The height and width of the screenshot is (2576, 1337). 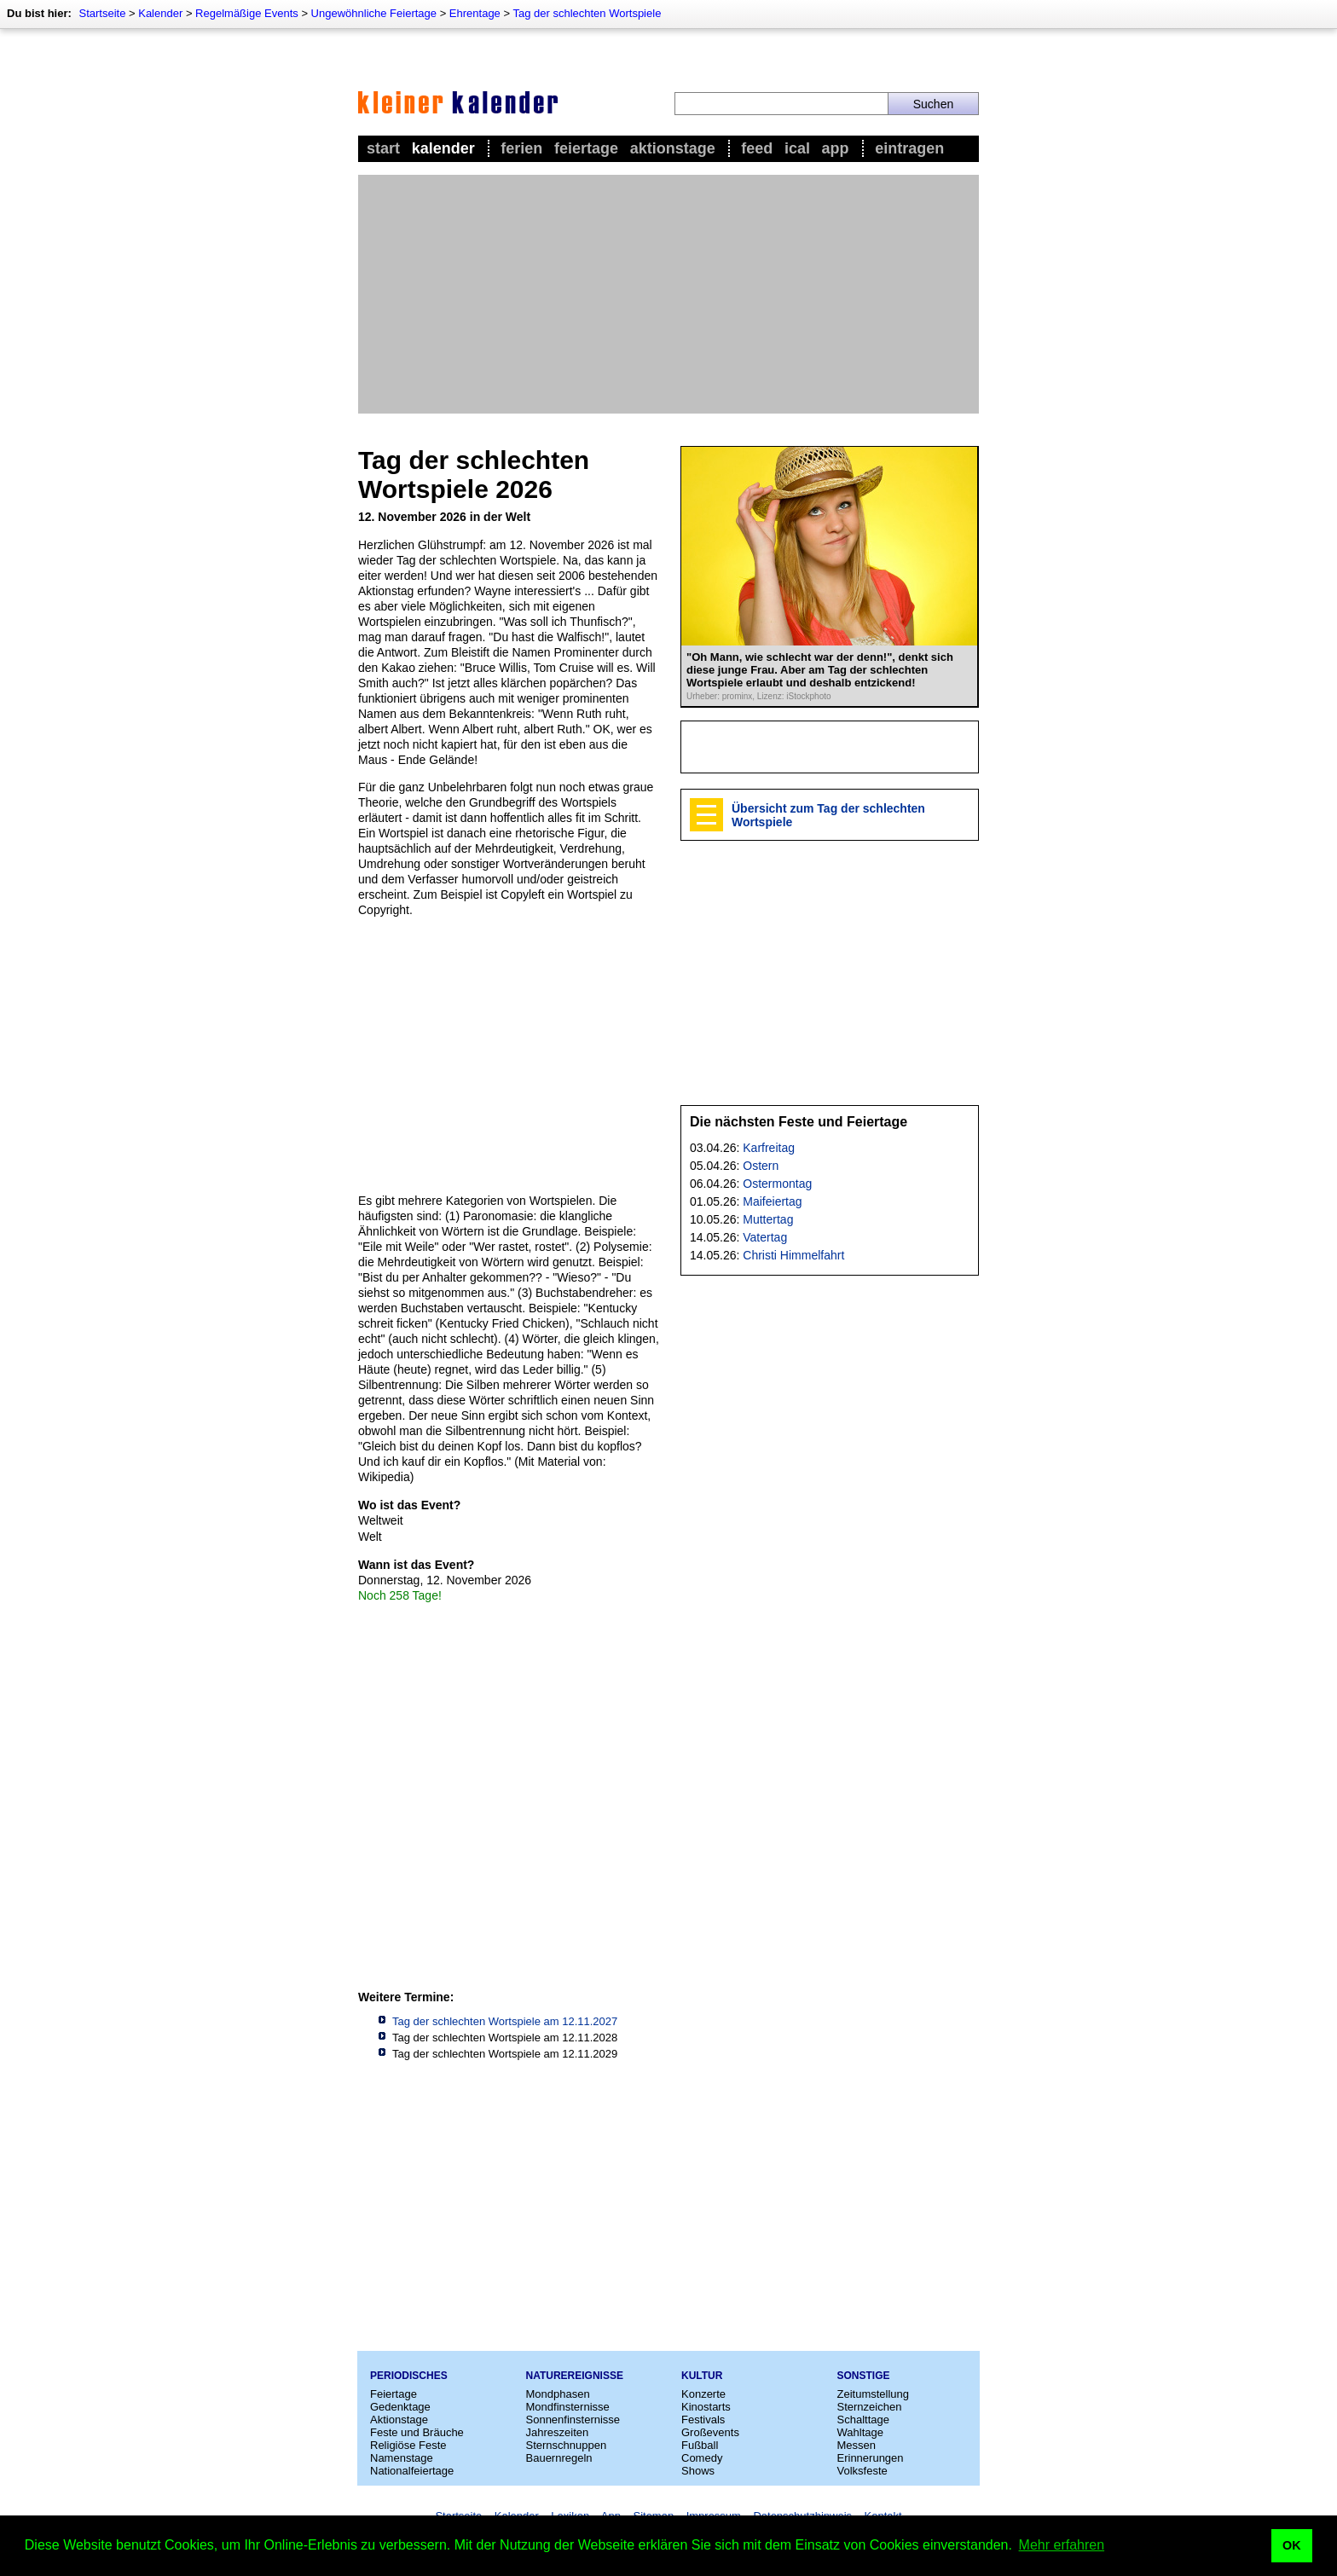 What do you see at coordinates (769, 1148) in the screenshot?
I see `Karfreitag` at bounding box center [769, 1148].